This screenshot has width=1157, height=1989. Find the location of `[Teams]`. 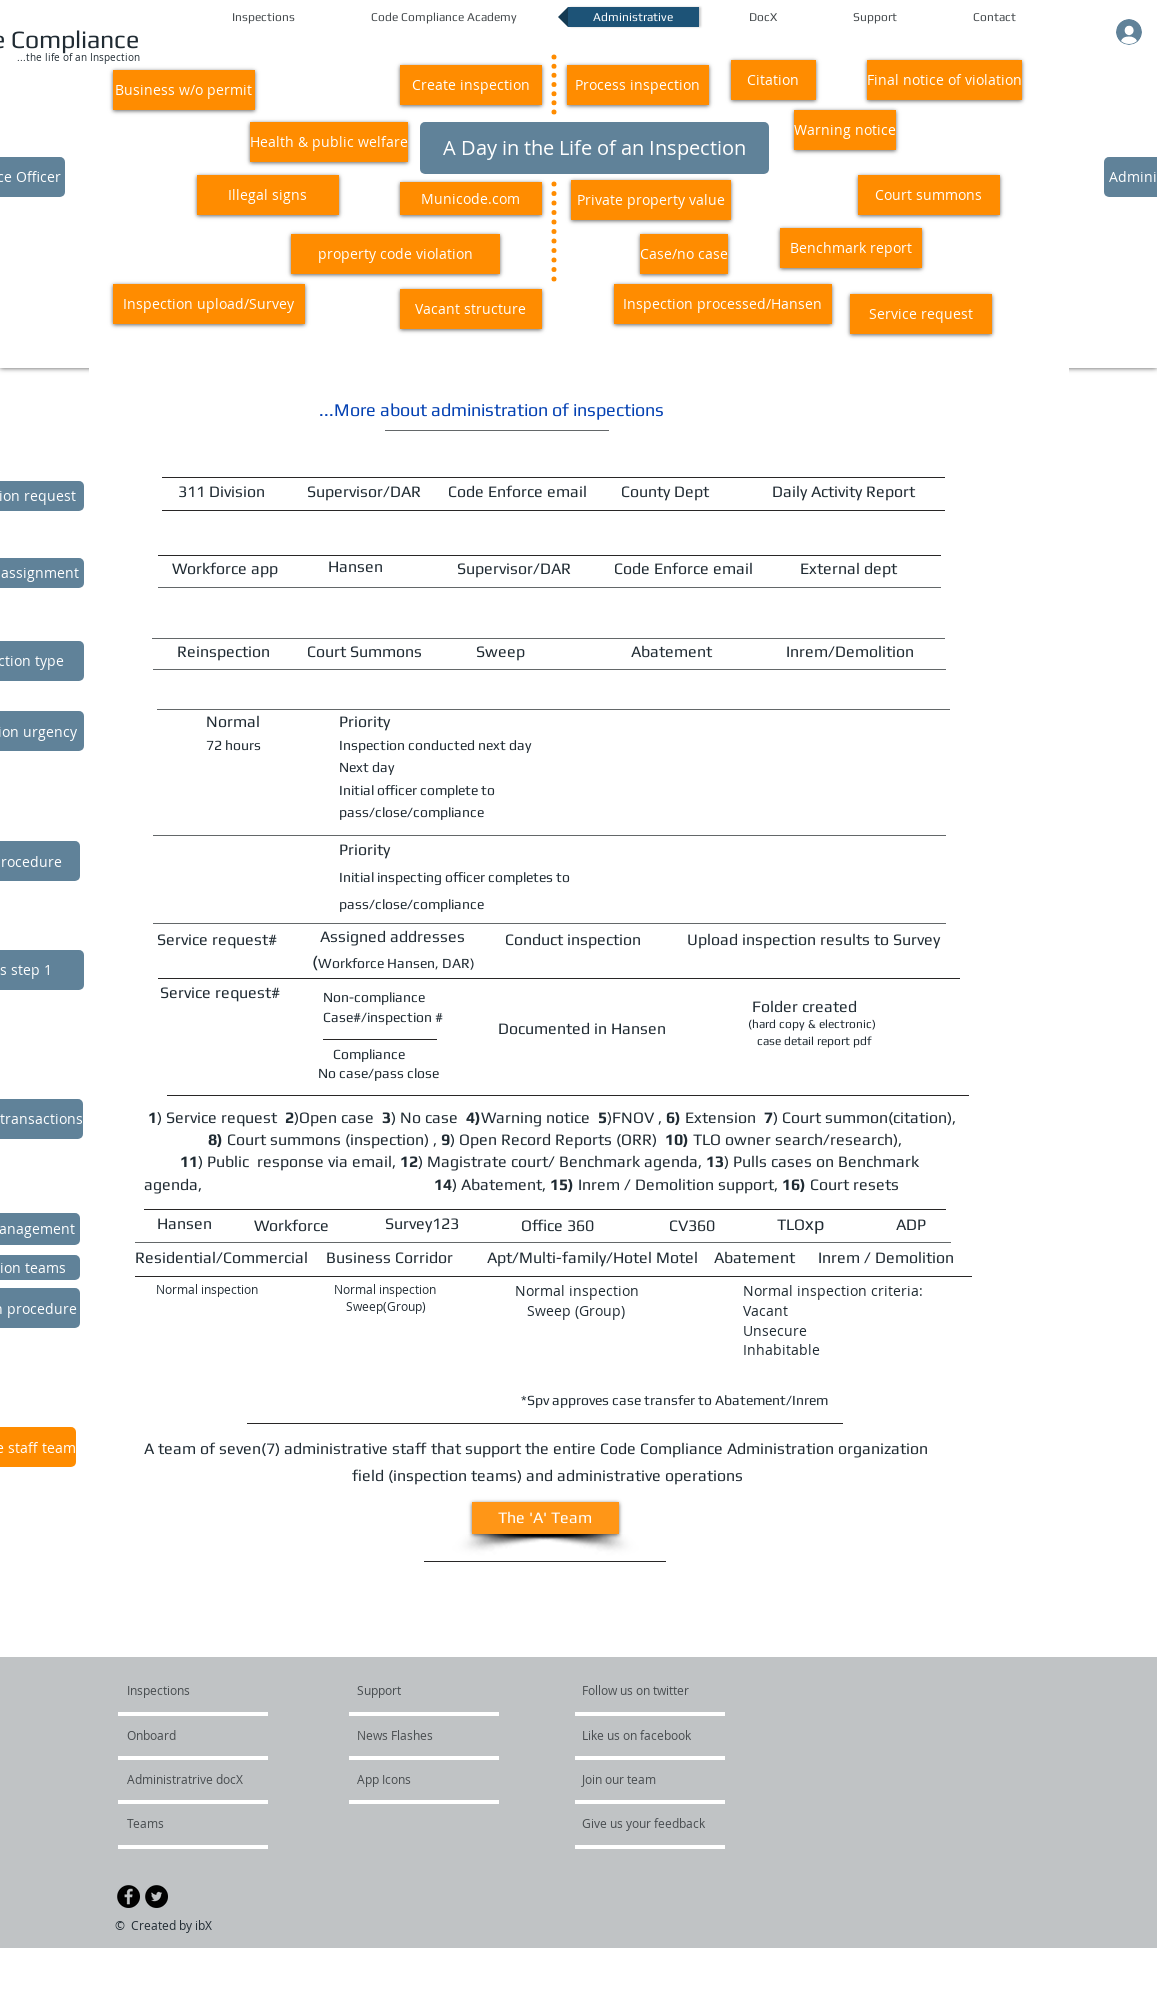

[Teams] is located at coordinates (223, 1823).